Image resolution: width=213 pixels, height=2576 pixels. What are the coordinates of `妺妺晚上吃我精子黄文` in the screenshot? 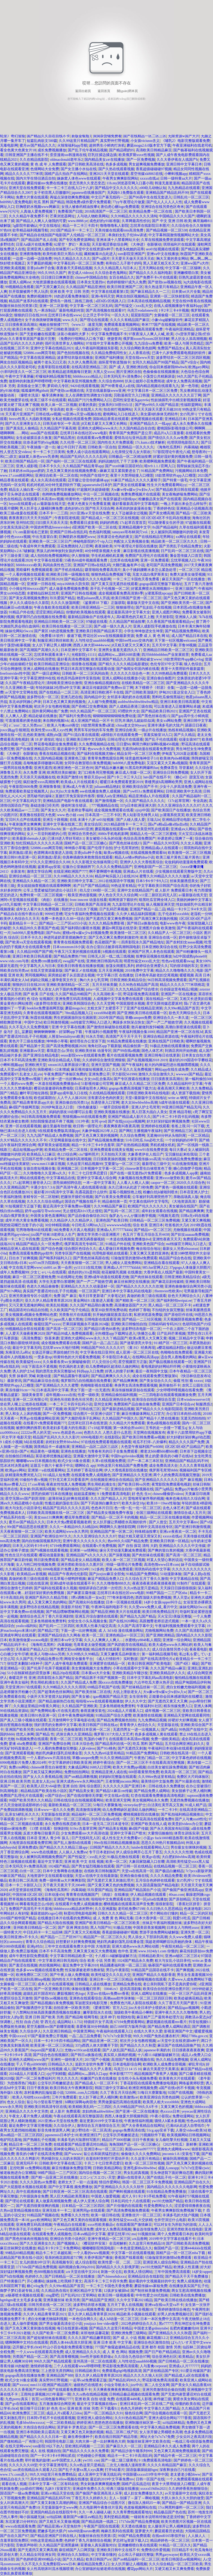 It's located at (64, 2281).